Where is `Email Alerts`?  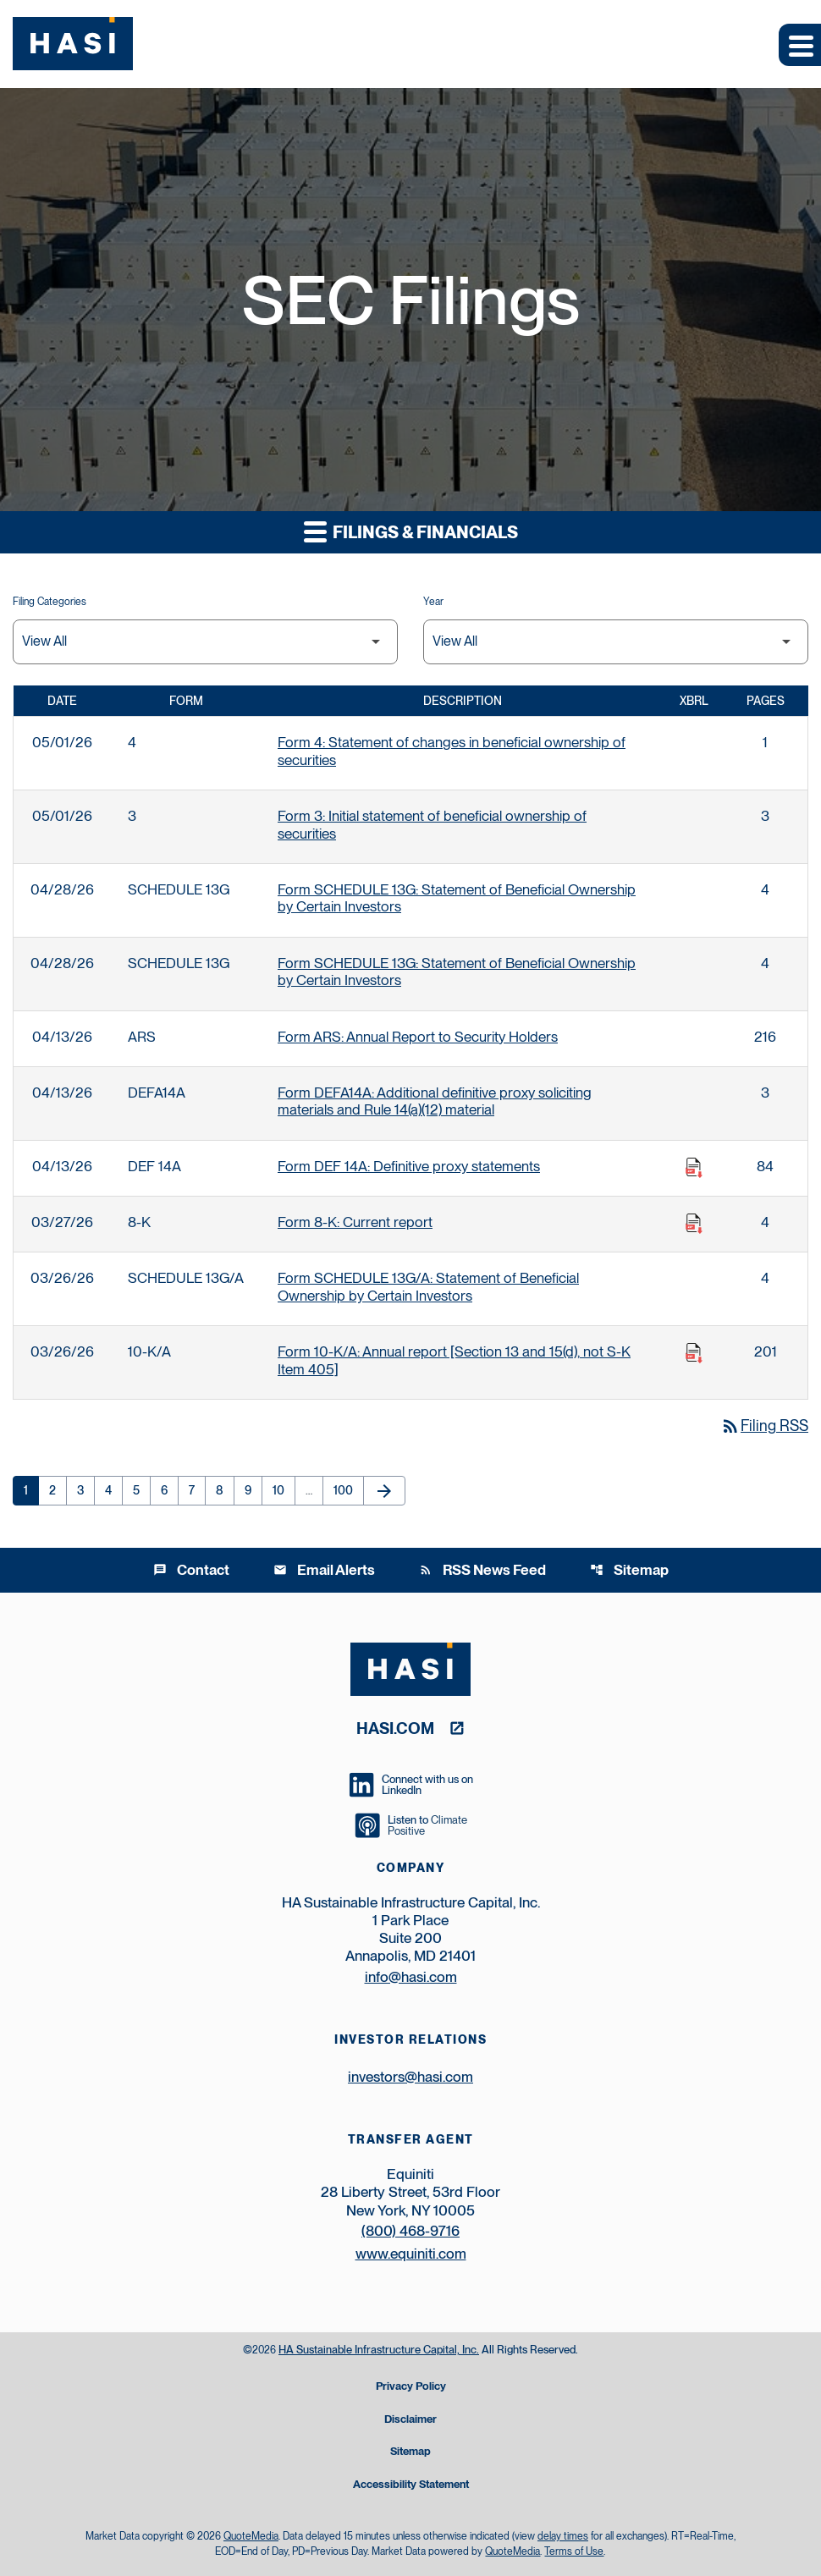
Email Alerts is located at coordinates (324, 1569).